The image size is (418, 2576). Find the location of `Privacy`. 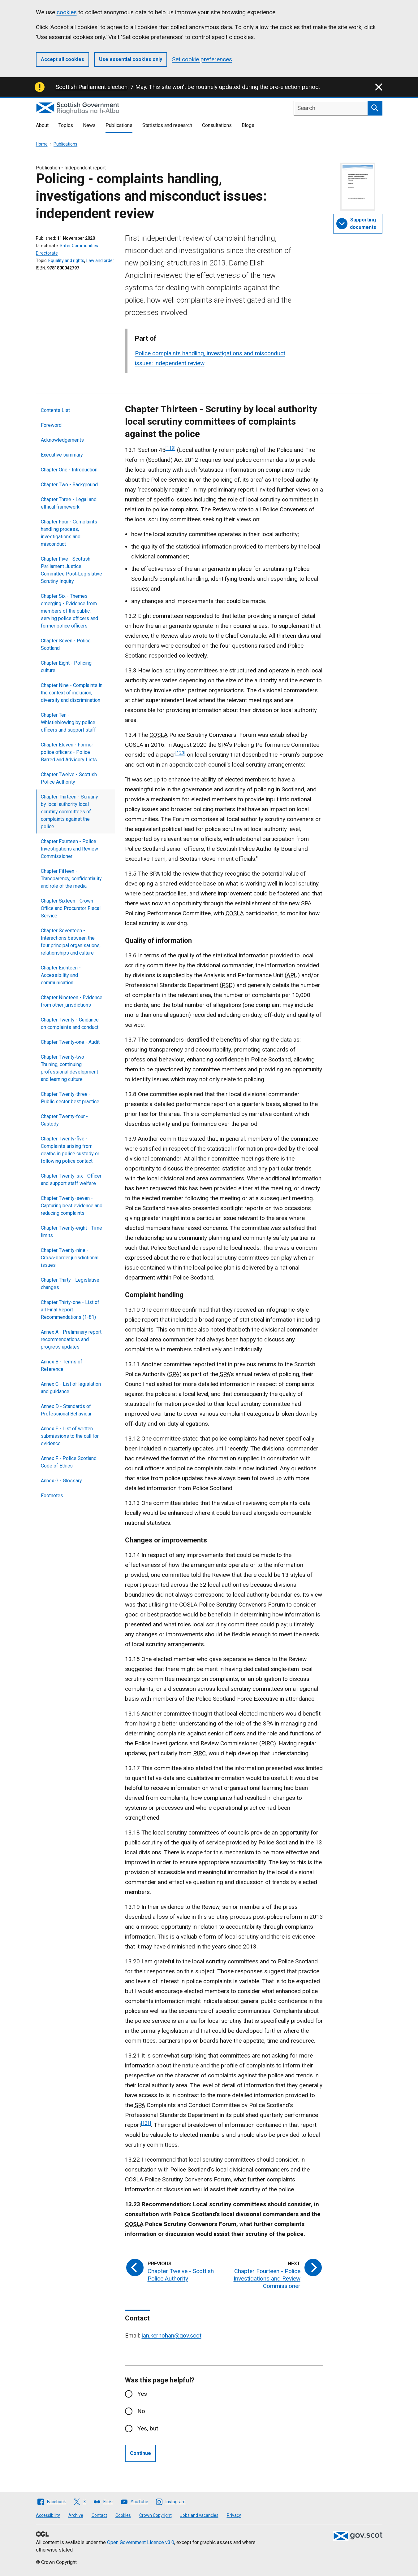

Privacy is located at coordinates (234, 2515).